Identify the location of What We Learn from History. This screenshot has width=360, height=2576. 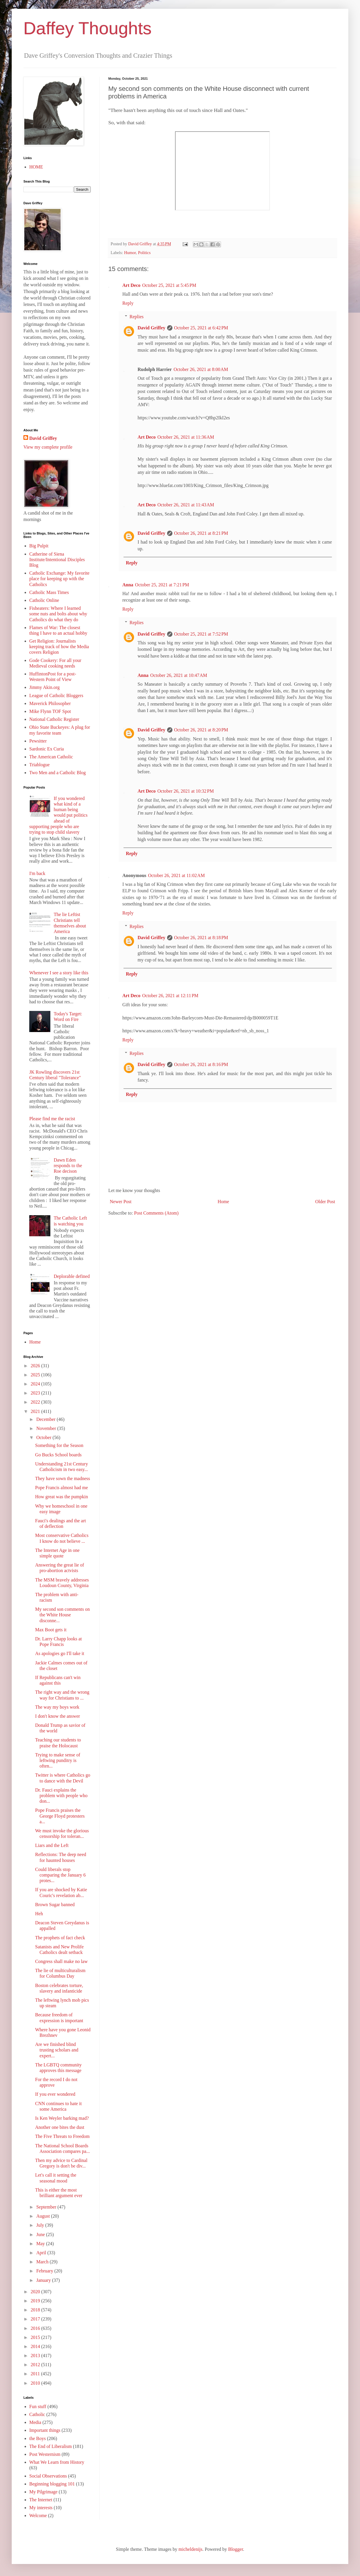
(56, 2462).